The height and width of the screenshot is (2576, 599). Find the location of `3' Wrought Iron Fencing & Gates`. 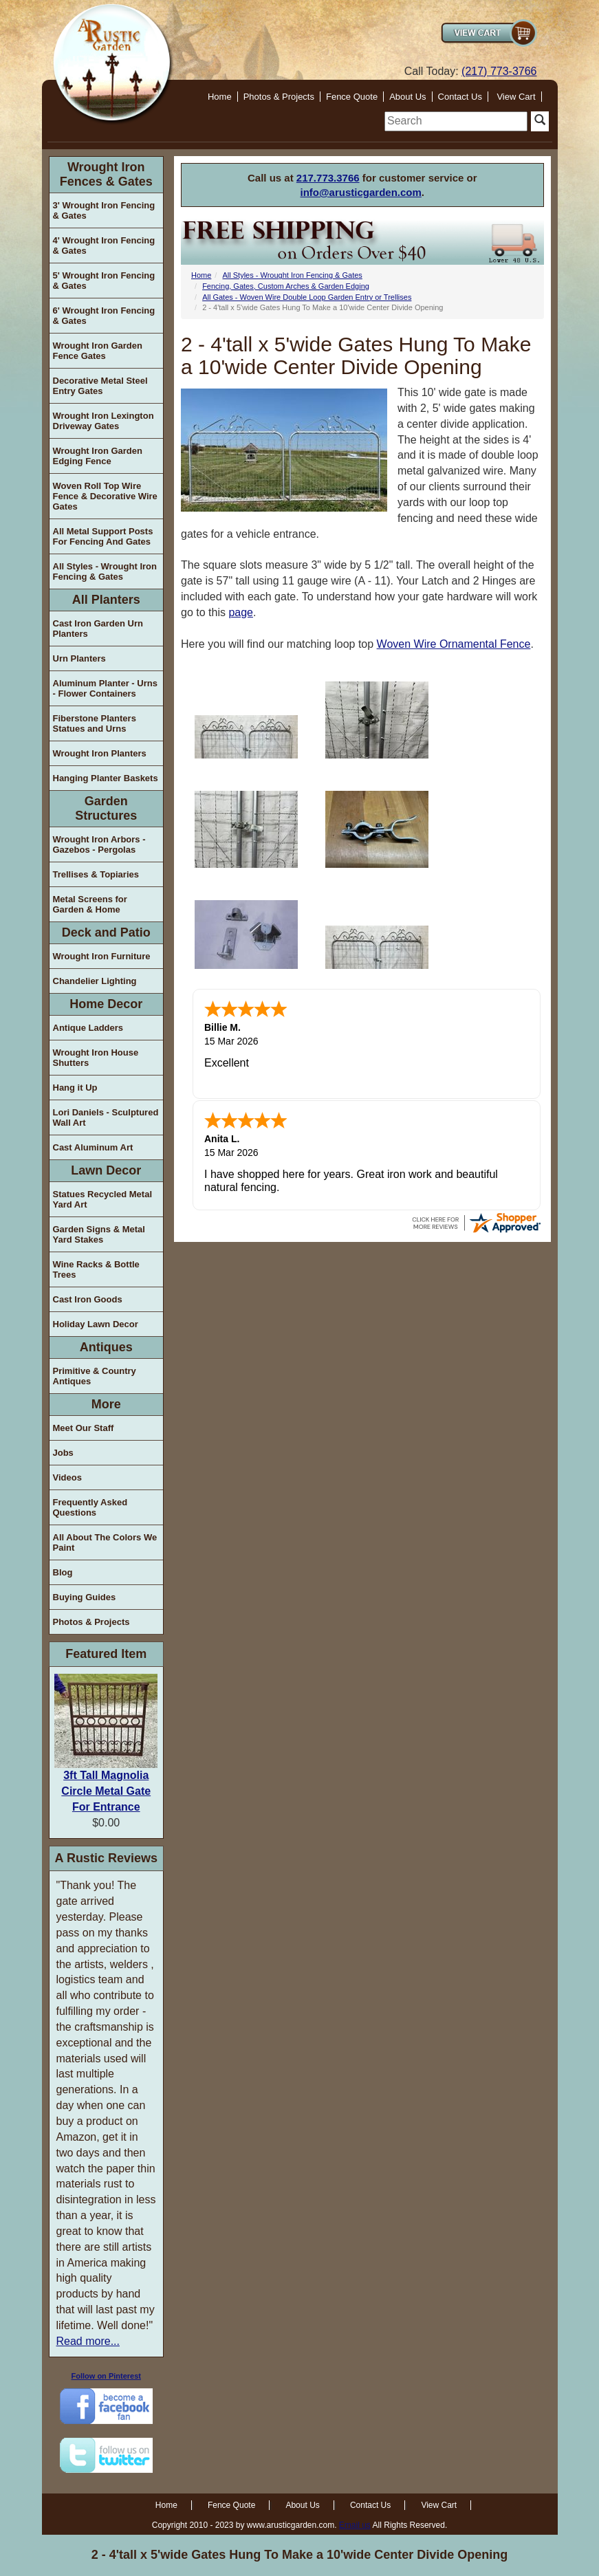

3' Wrought Iron Fencing & Gates is located at coordinates (104, 210).